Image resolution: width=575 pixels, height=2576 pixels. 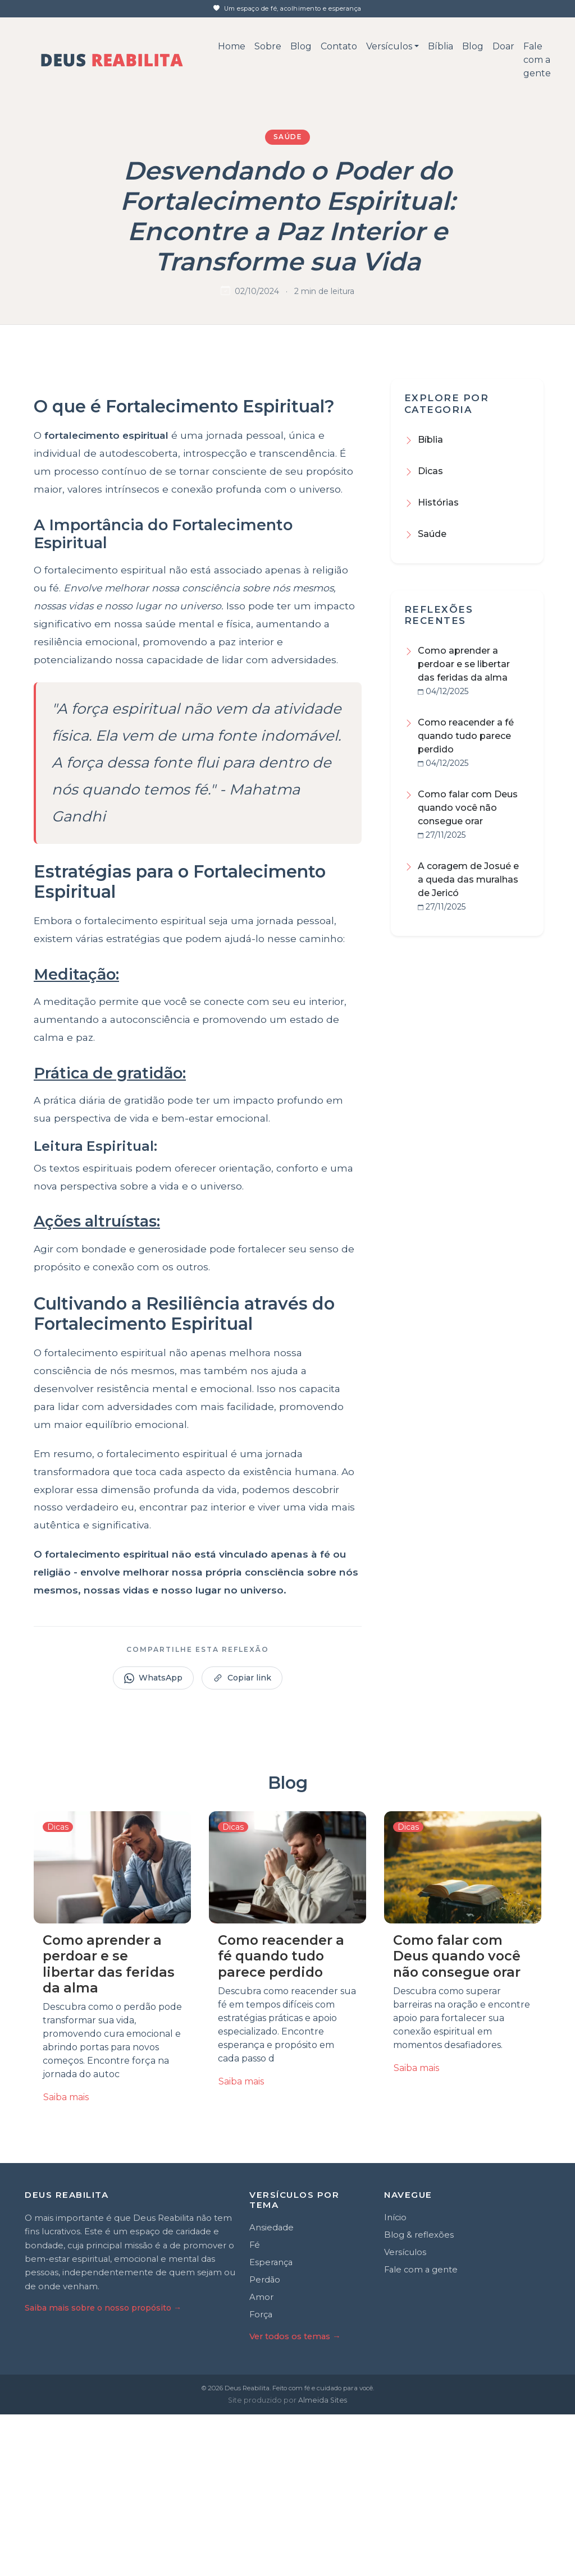 I want to click on Bíblia, so click(x=440, y=46).